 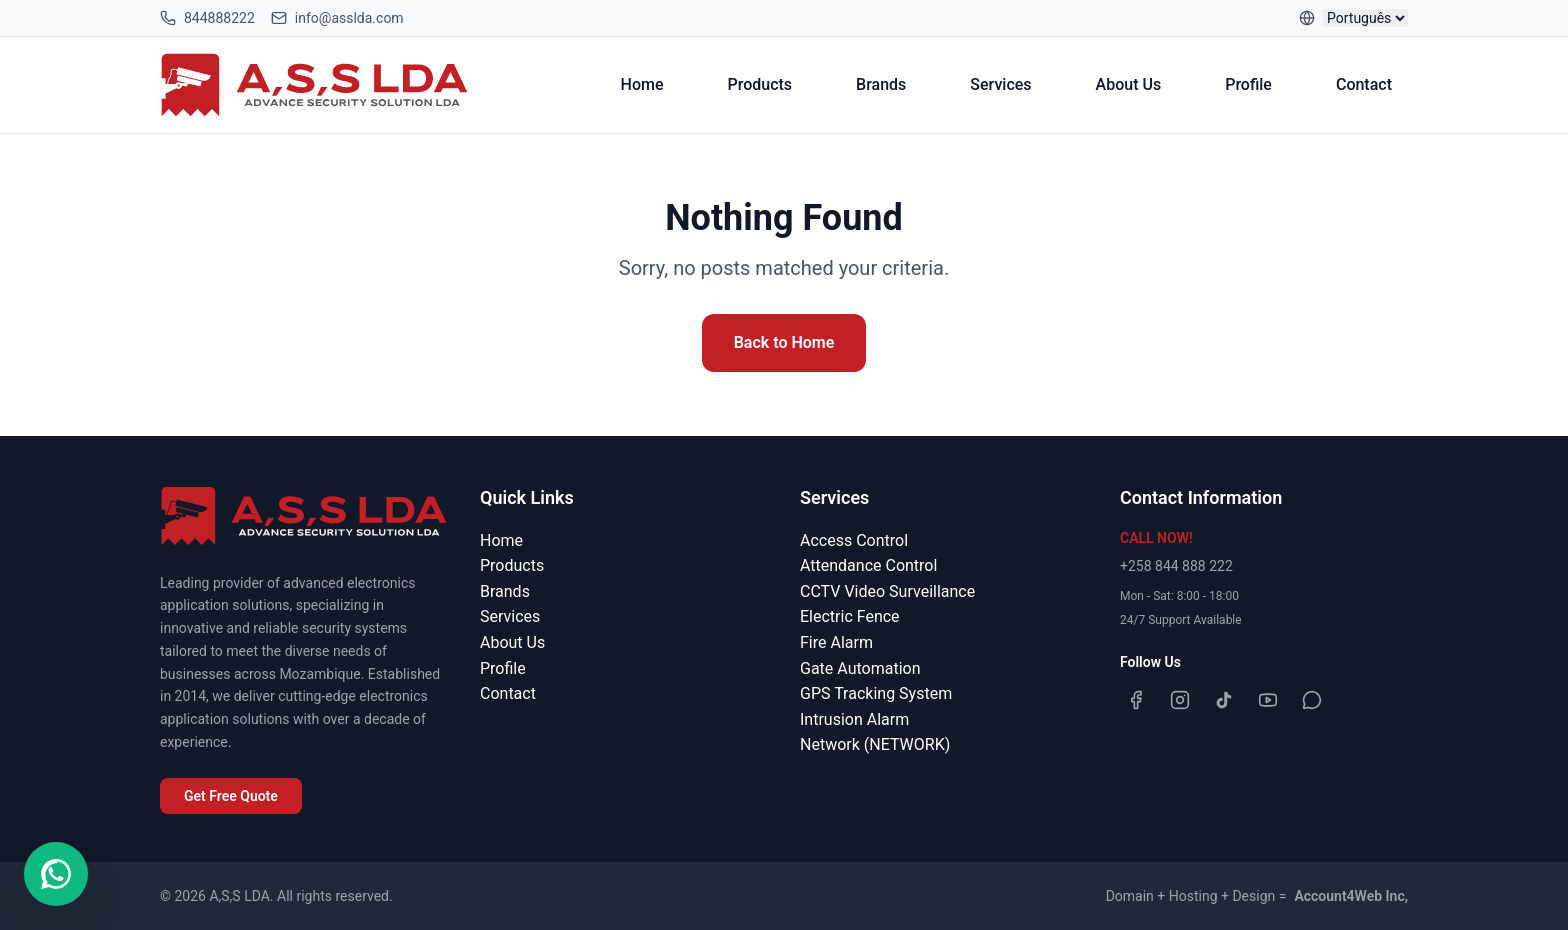 What do you see at coordinates (836, 642) in the screenshot?
I see `Fire Alarm` at bounding box center [836, 642].